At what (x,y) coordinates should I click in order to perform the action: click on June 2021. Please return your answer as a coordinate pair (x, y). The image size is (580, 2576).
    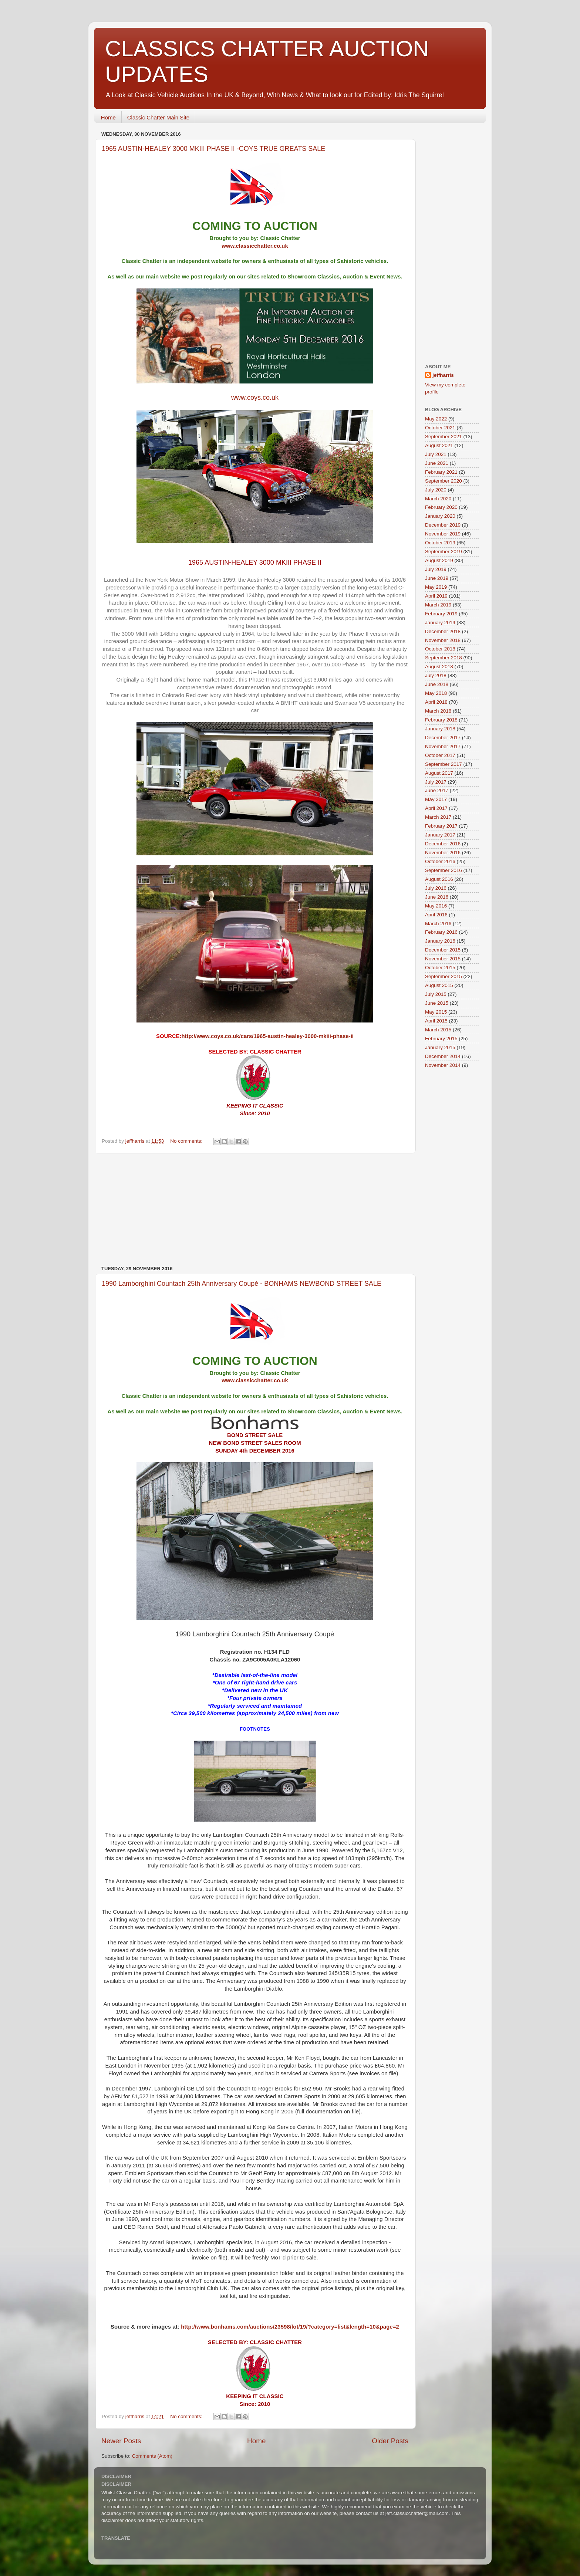
    Looking at the image, I should click on (436, 463).